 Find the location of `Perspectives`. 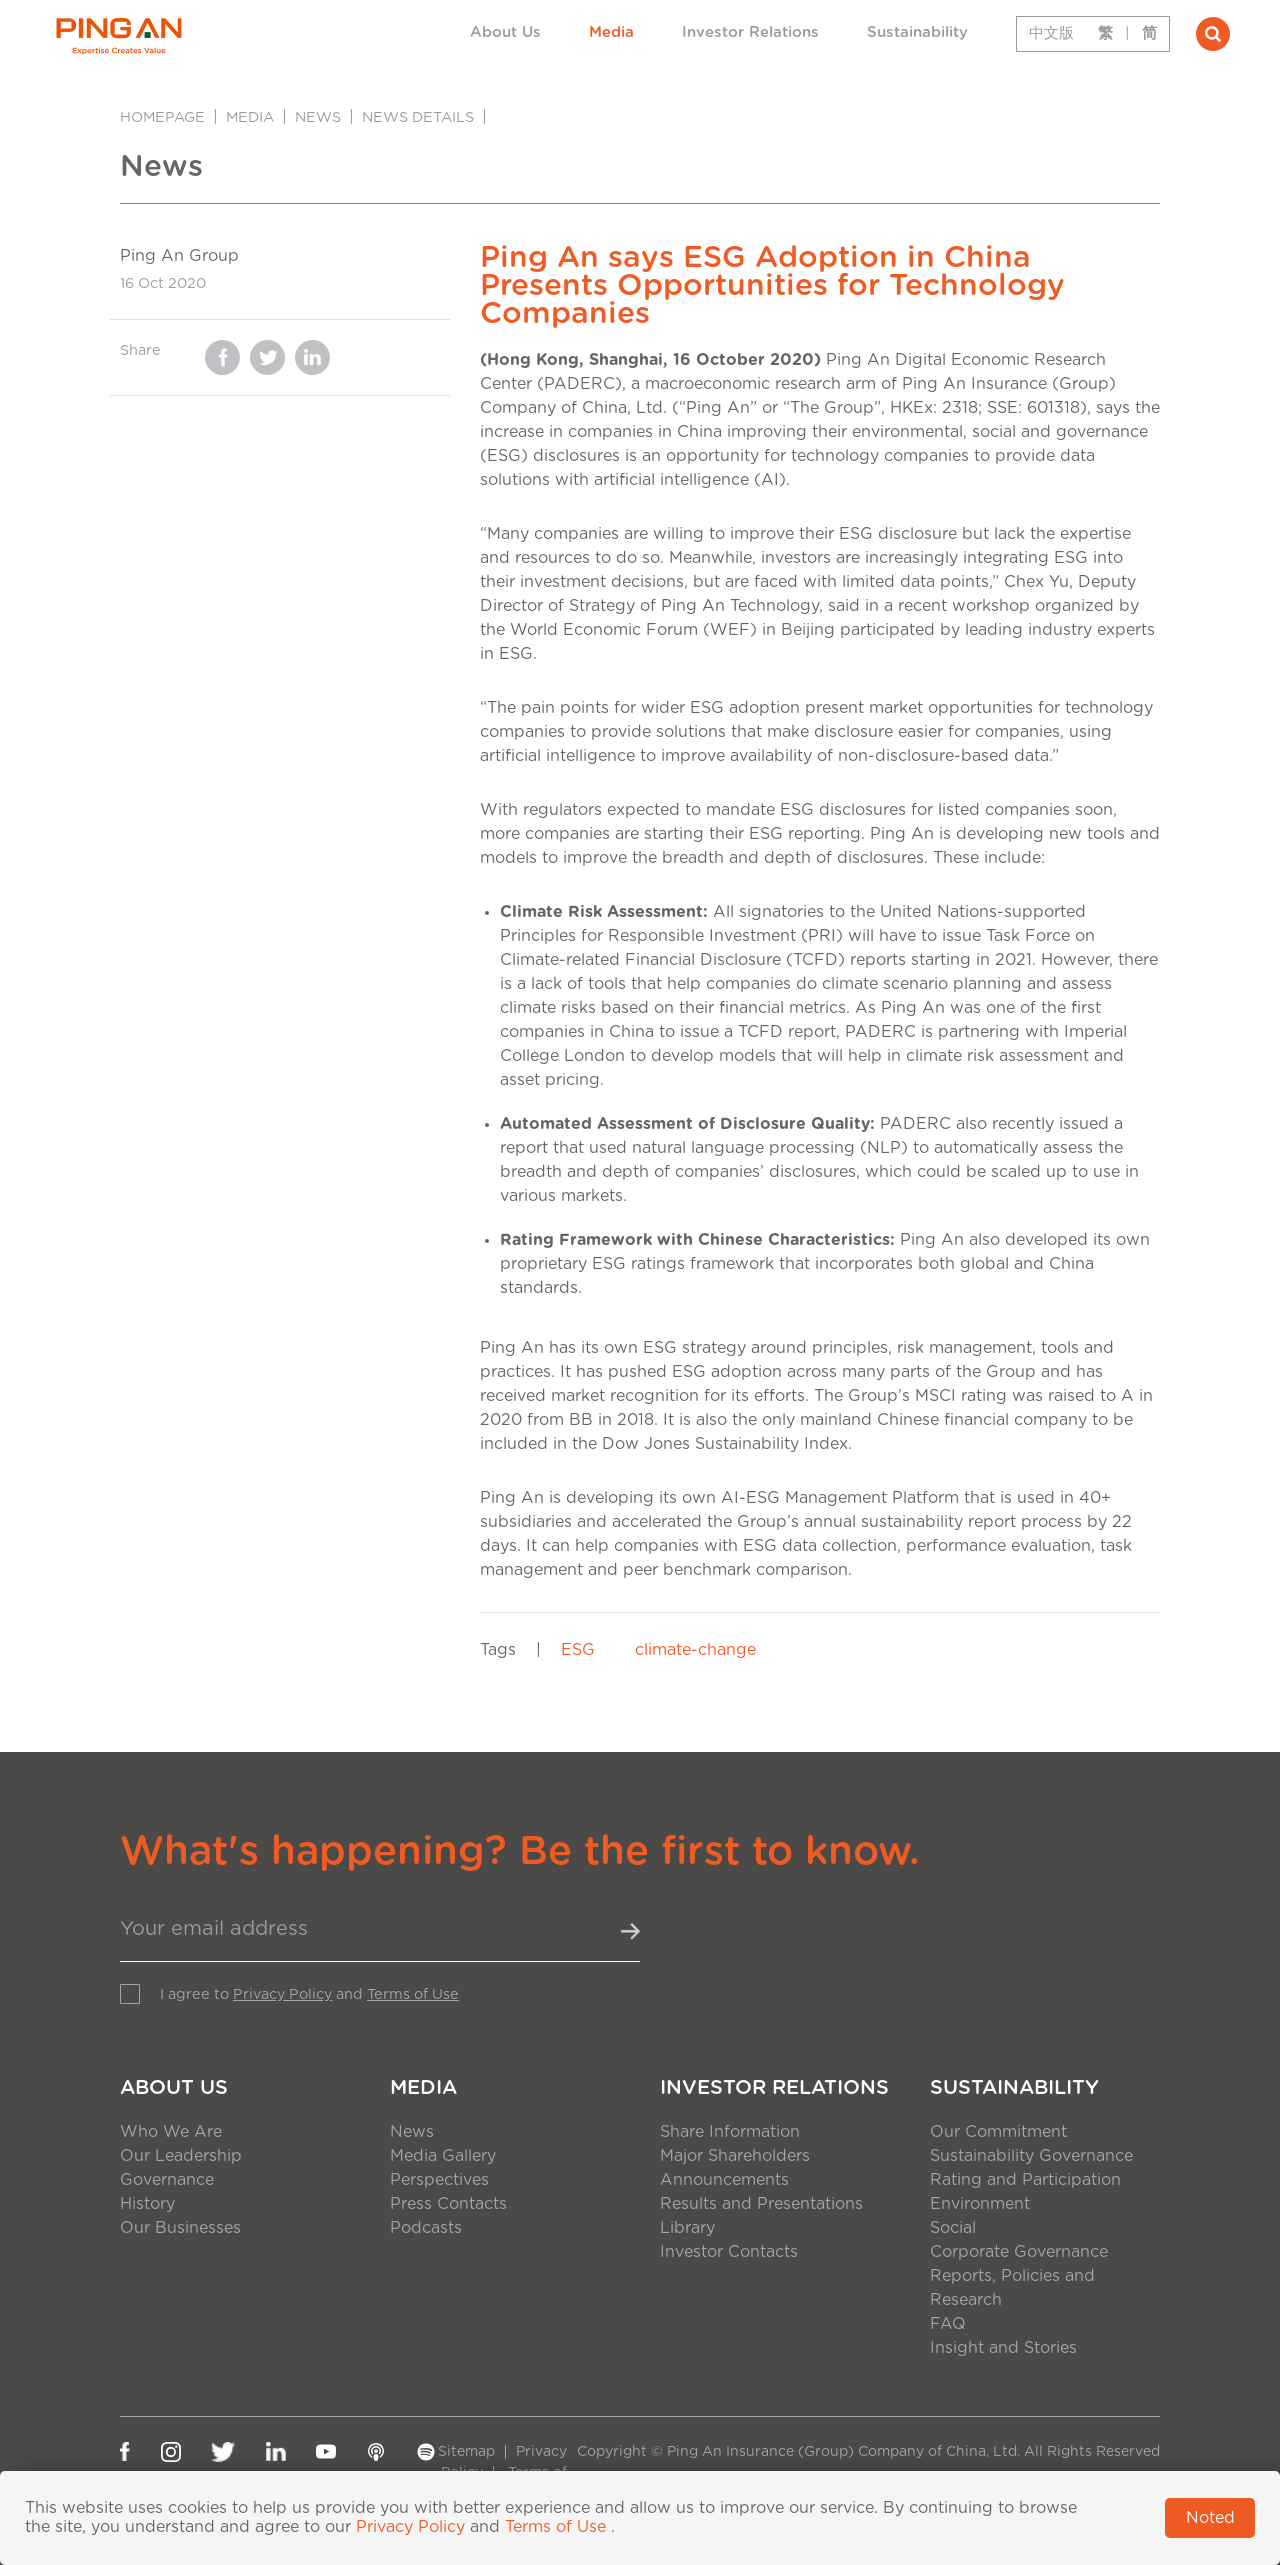

Perspectives is located at coordinates (439, 2180).